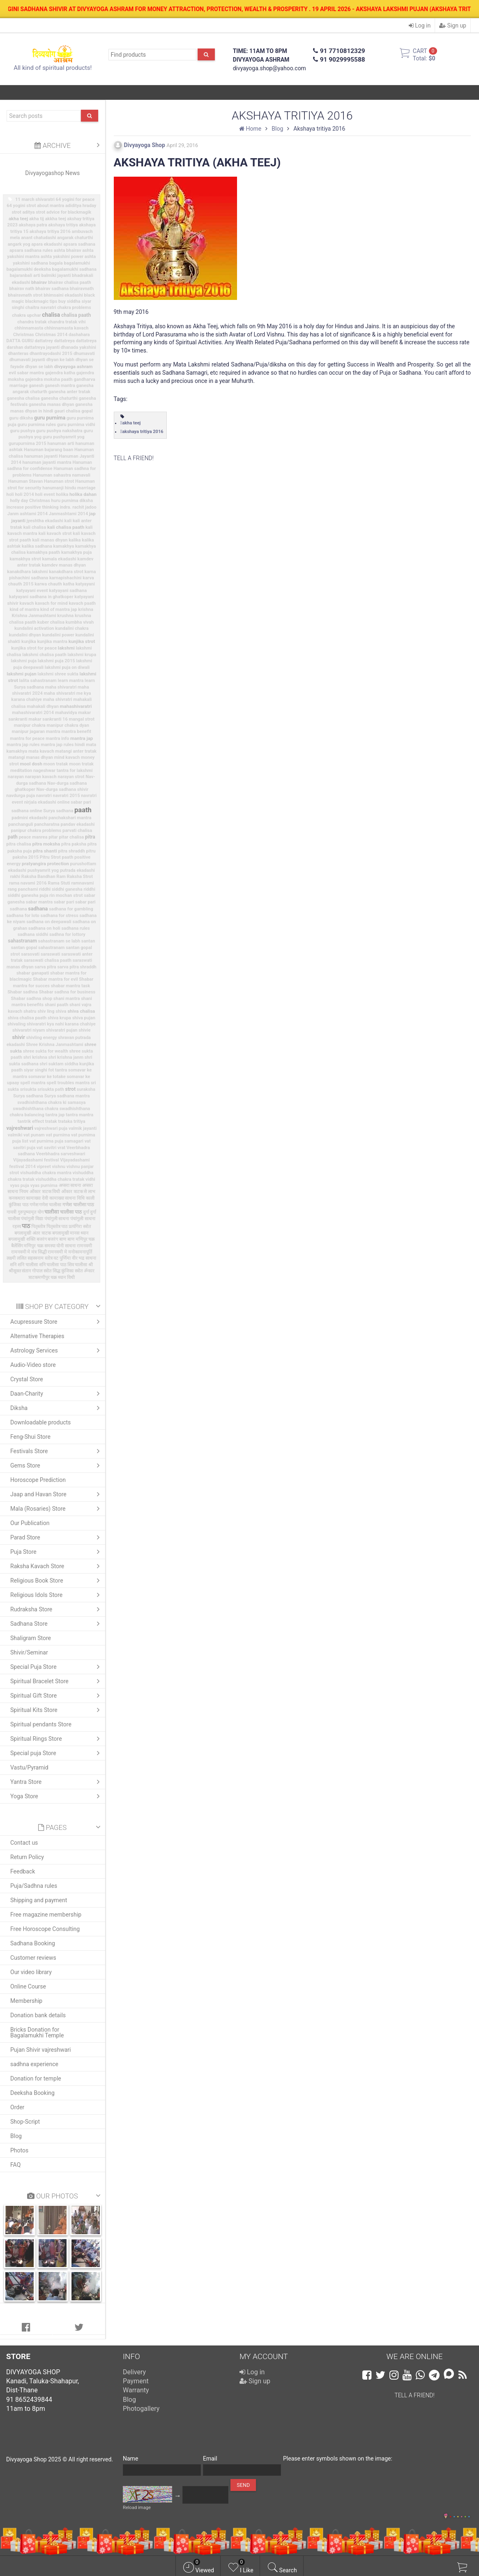 This screenshot has height=2576, width=479. What do you see at coordinates (33, 934) in the screenshot?
I see `sadhana siddhi` at bounding box center [33, 934].